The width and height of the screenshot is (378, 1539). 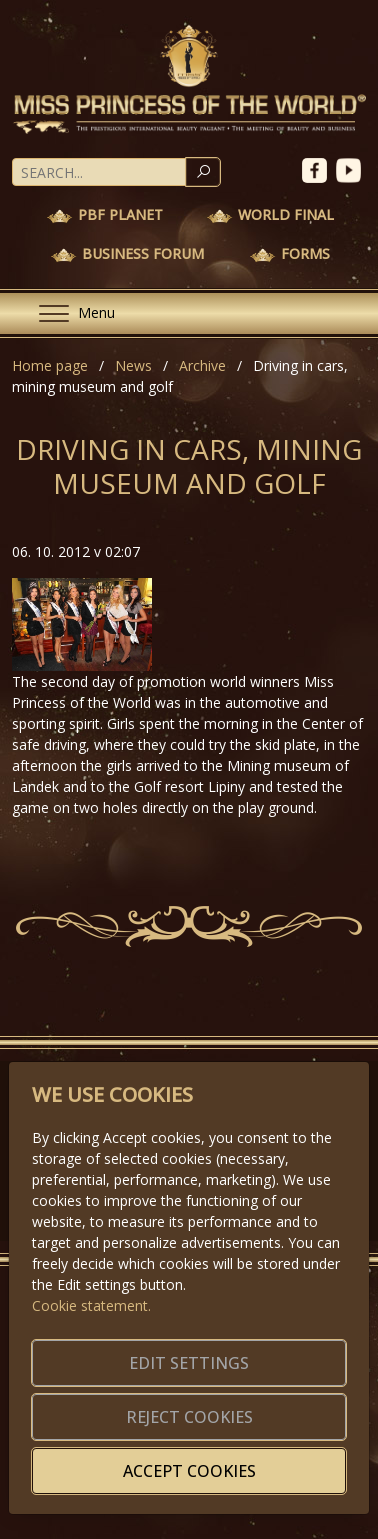 I want to click on News, so click(x=133, y=365).